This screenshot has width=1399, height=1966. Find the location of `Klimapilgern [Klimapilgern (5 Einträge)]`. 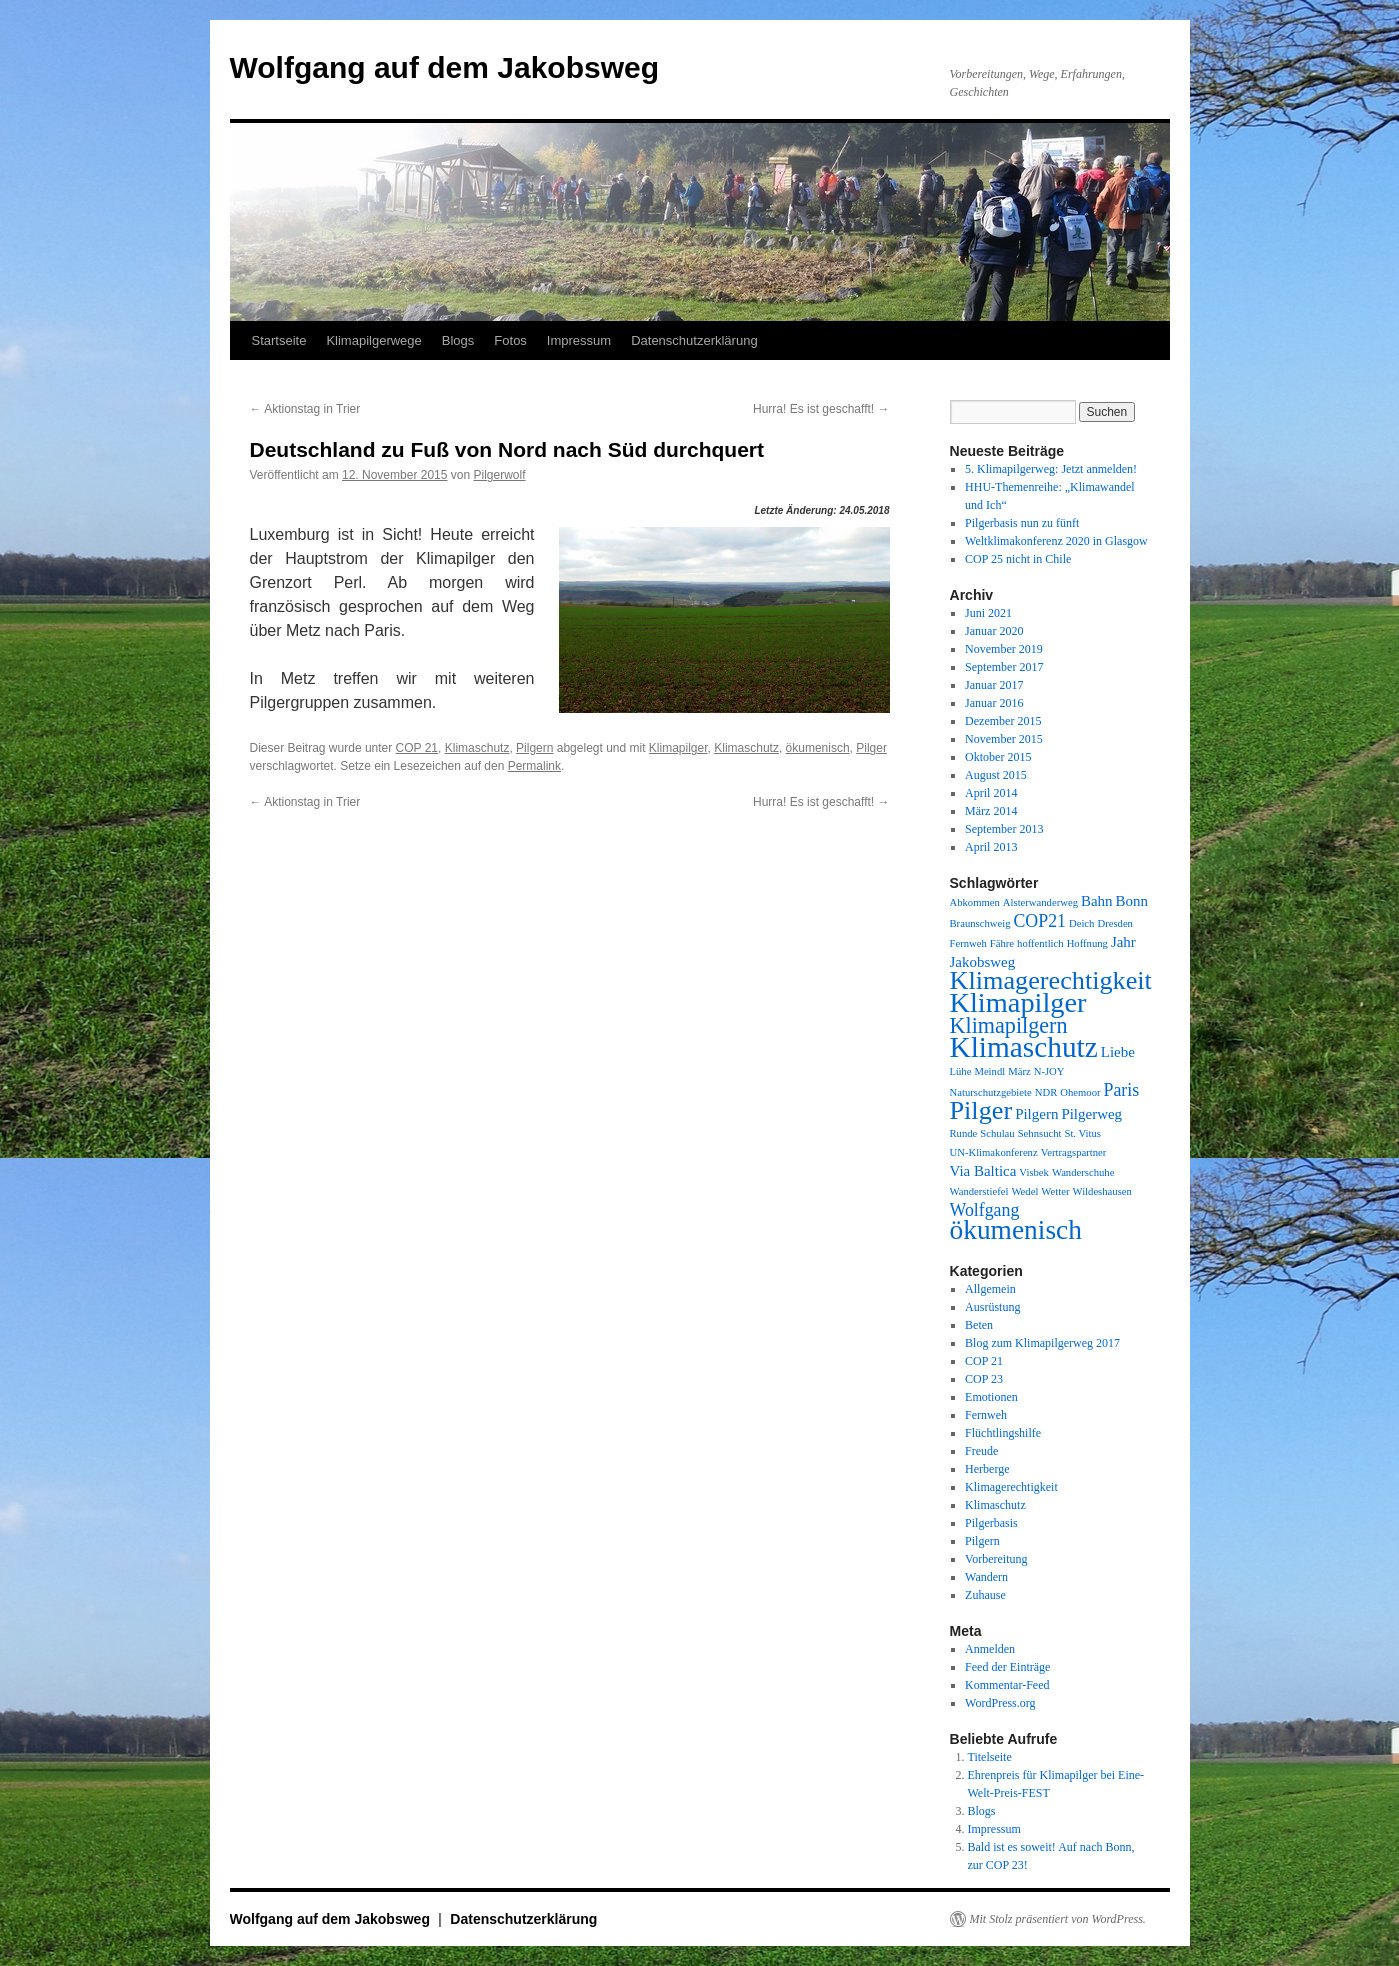

Klimapilgern [Klimapilgern (5 Einträge)] is located at coordinates (1009, 1025).